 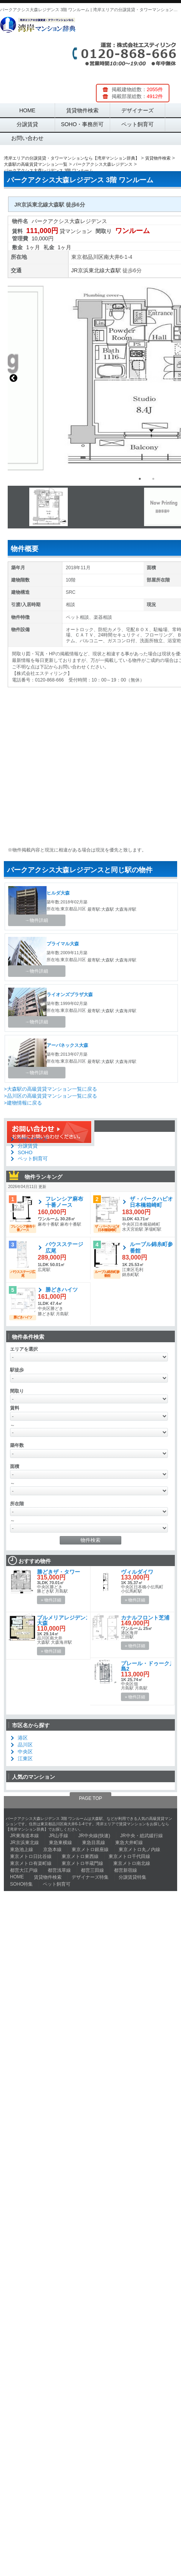 I want to click on JR東海道本線, so click(x=24, y=1835).